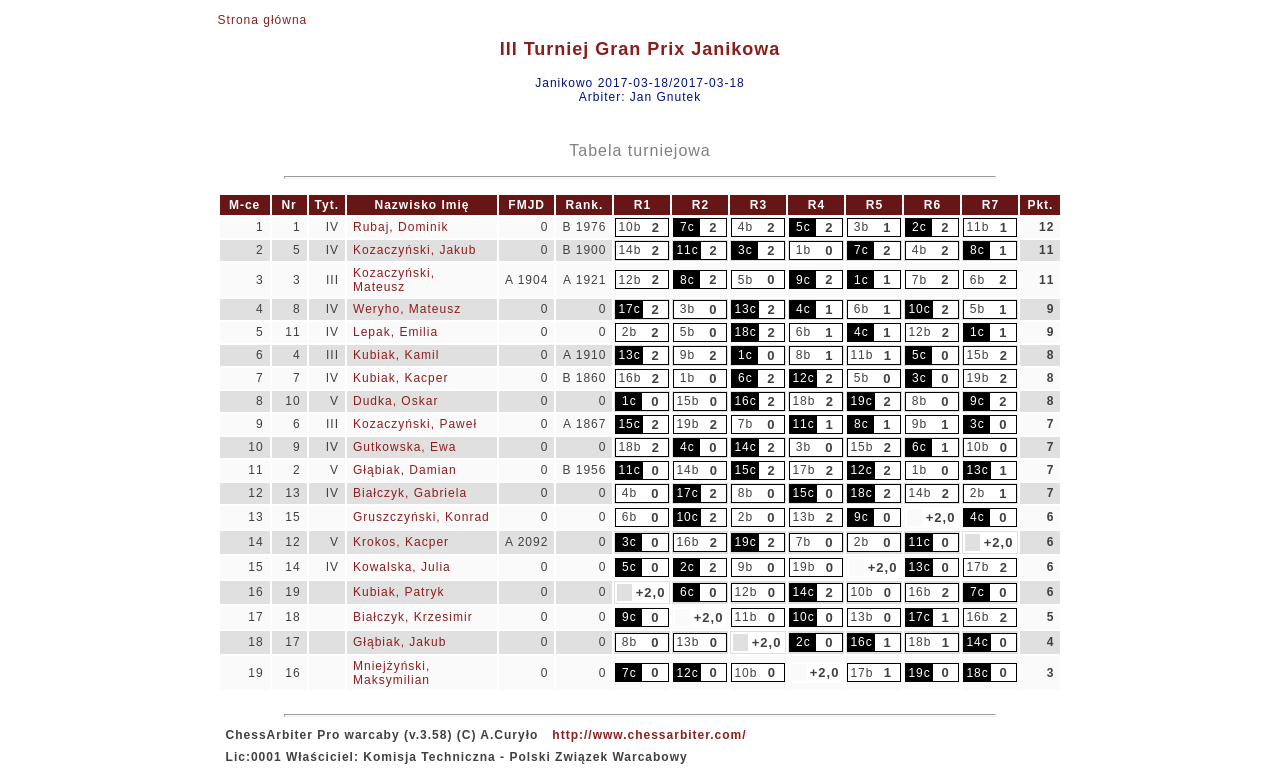  What do you see at coordinates (401, 542) in the screenshot?
I see `Krokos, Kacper` at bounding box center [401, 542].